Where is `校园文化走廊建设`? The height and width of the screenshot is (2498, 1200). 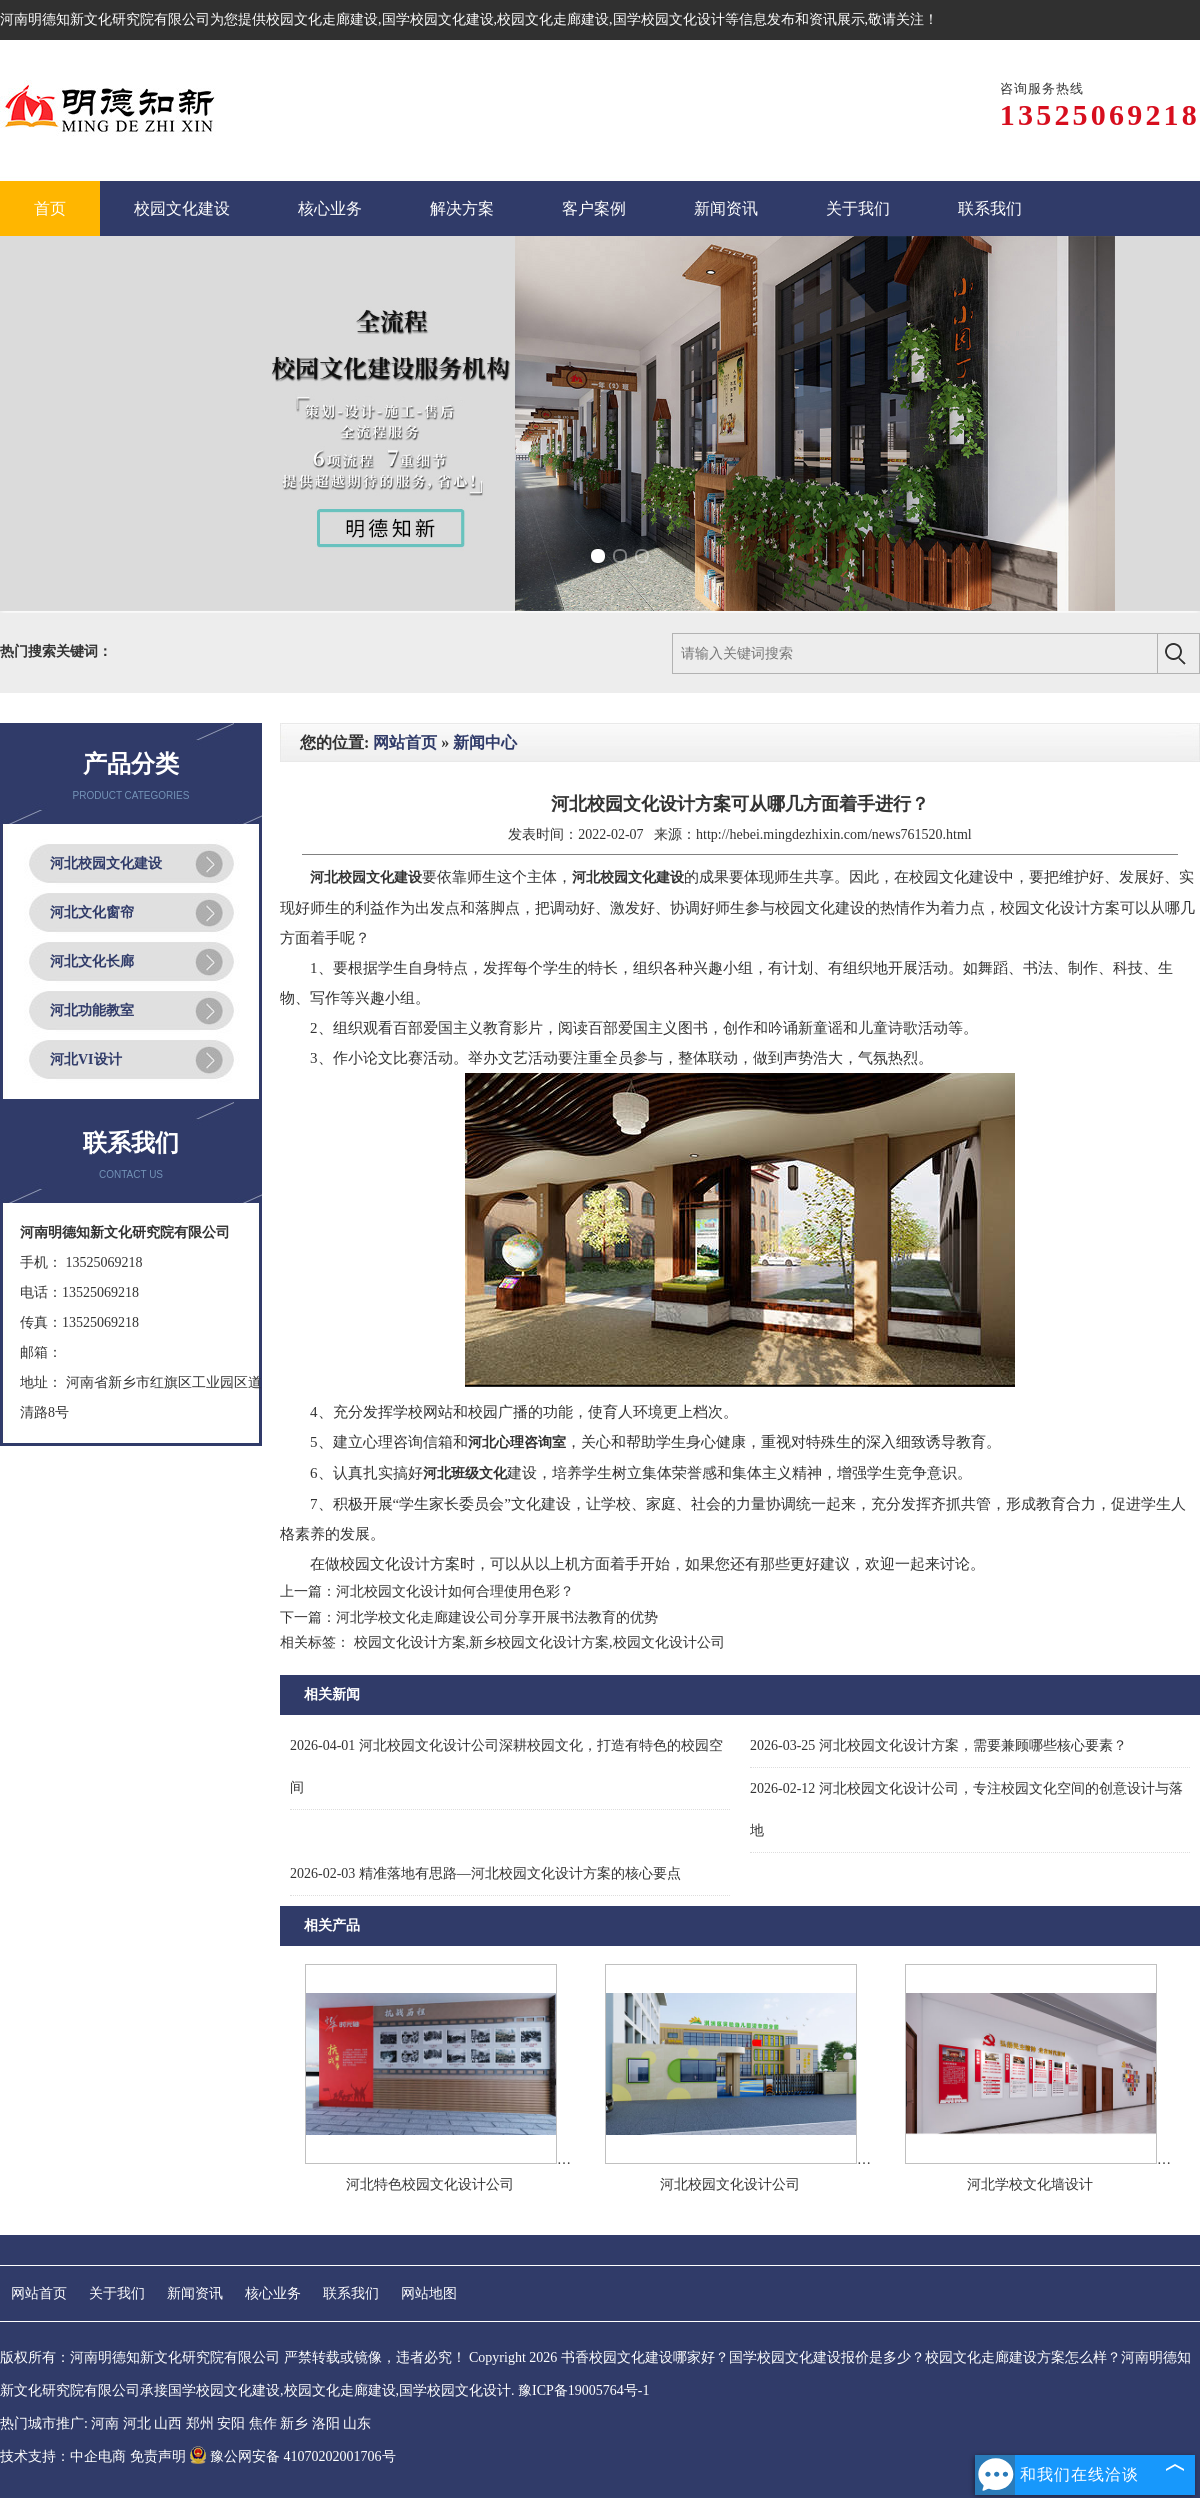 校园文化走廊建设 is located at coordinates (322, 19).